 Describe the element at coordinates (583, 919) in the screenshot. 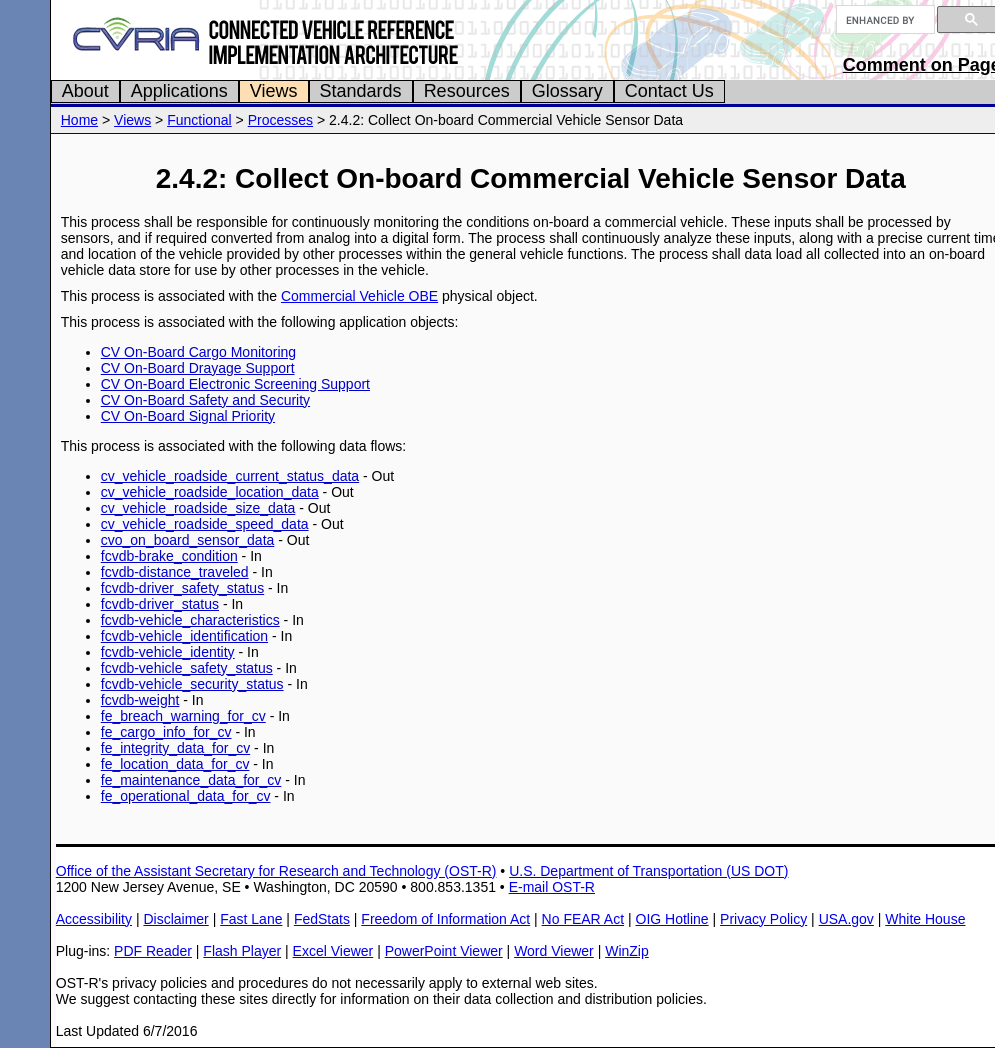

I see `No FEAR Act` at that location.